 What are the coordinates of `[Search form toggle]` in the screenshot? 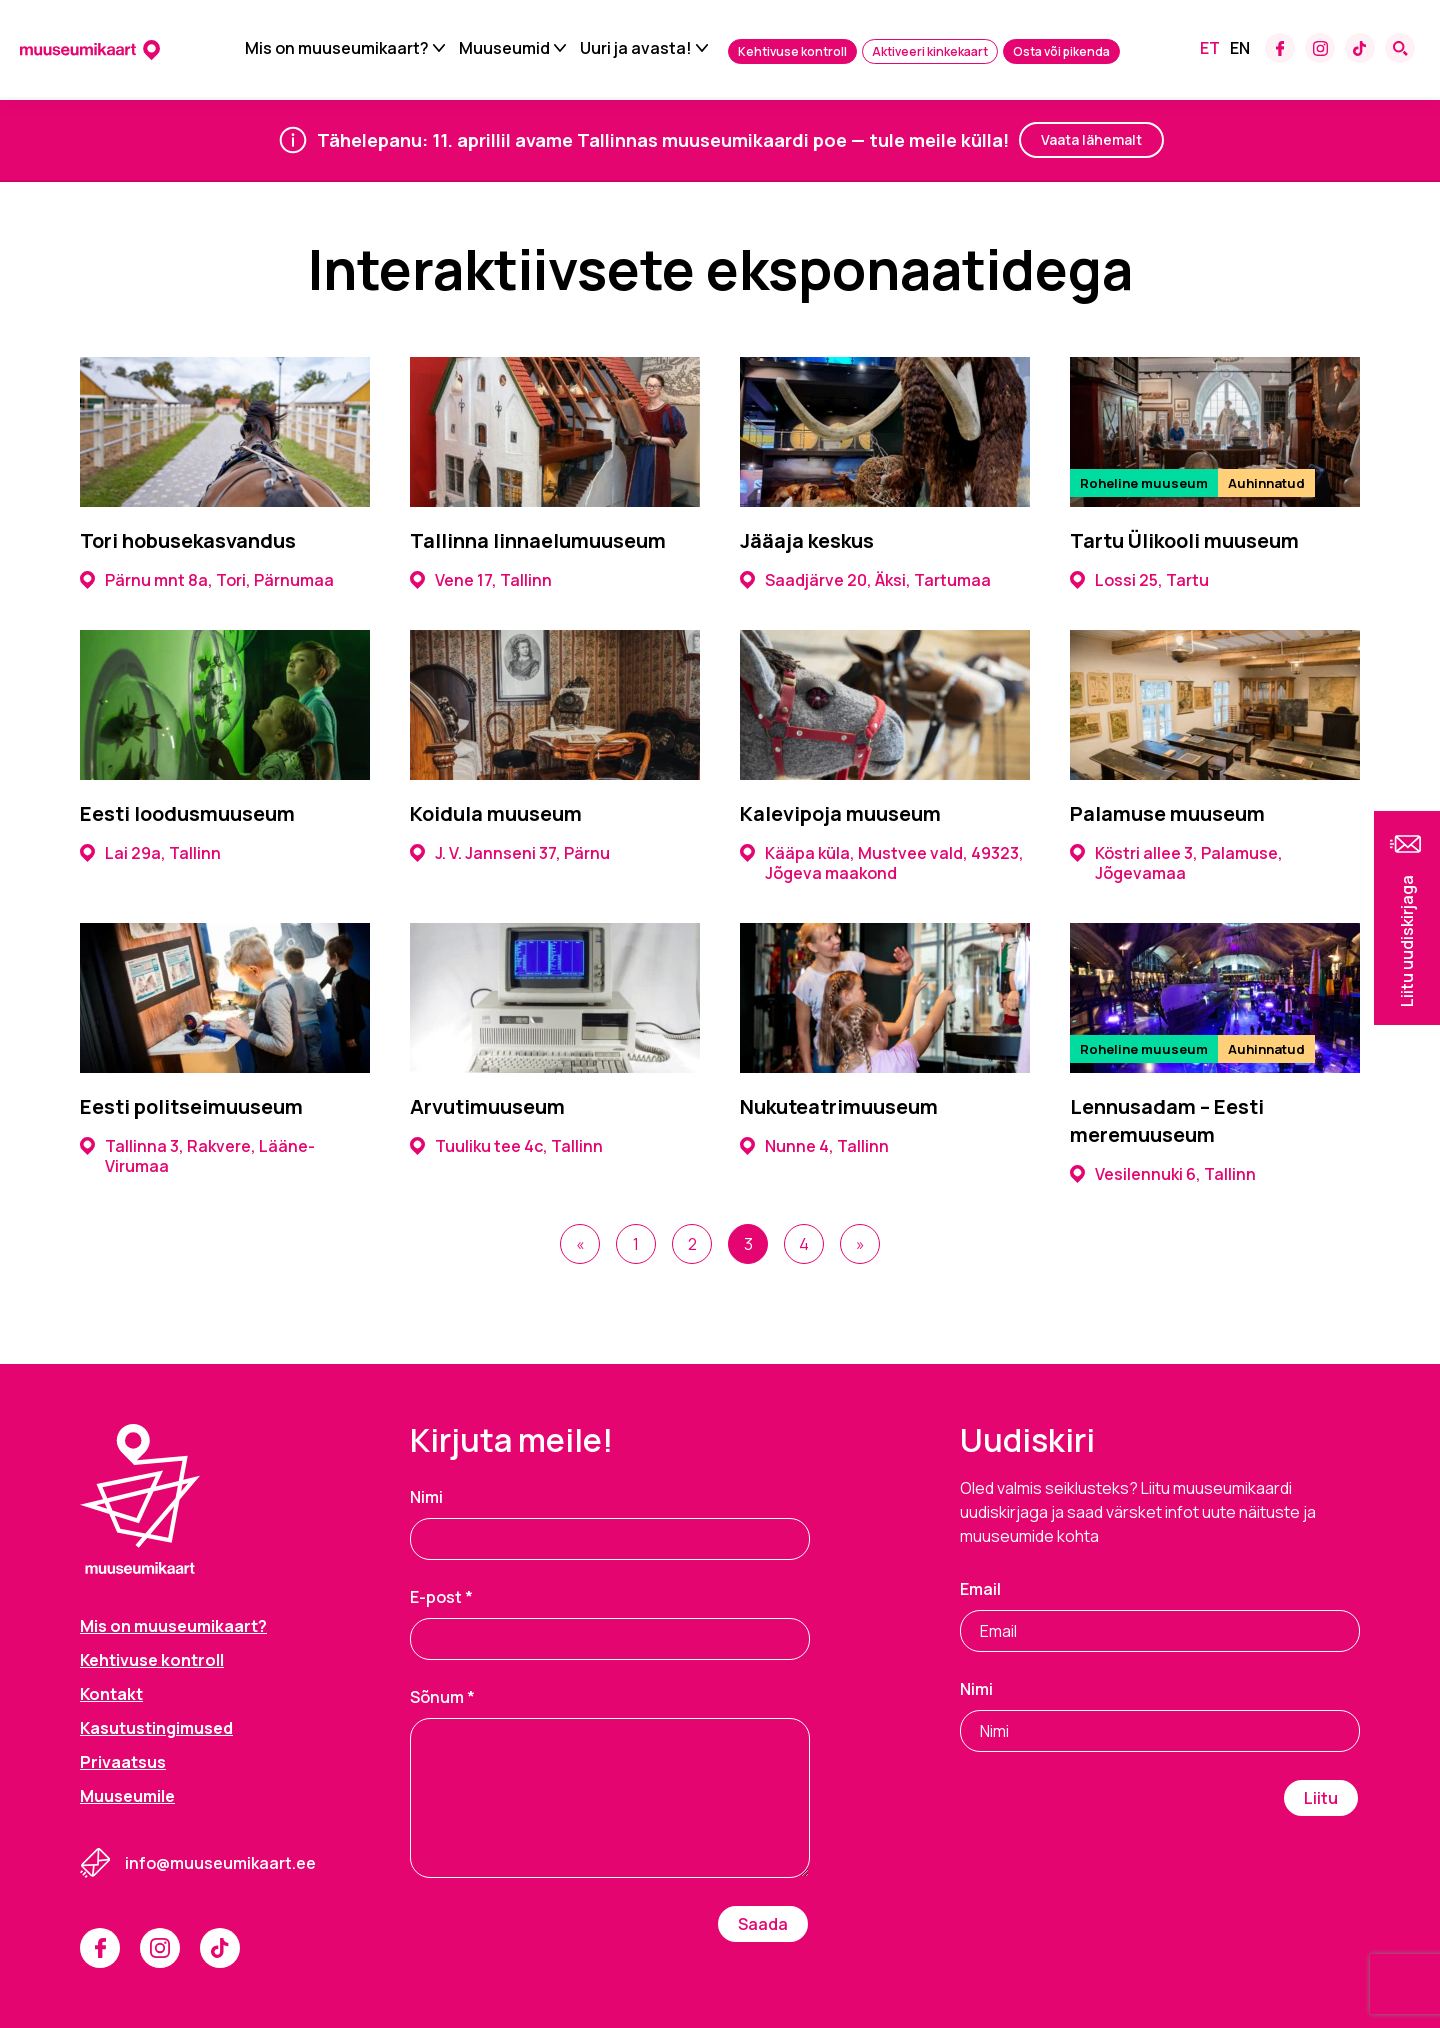 It's located at (1400, 50).